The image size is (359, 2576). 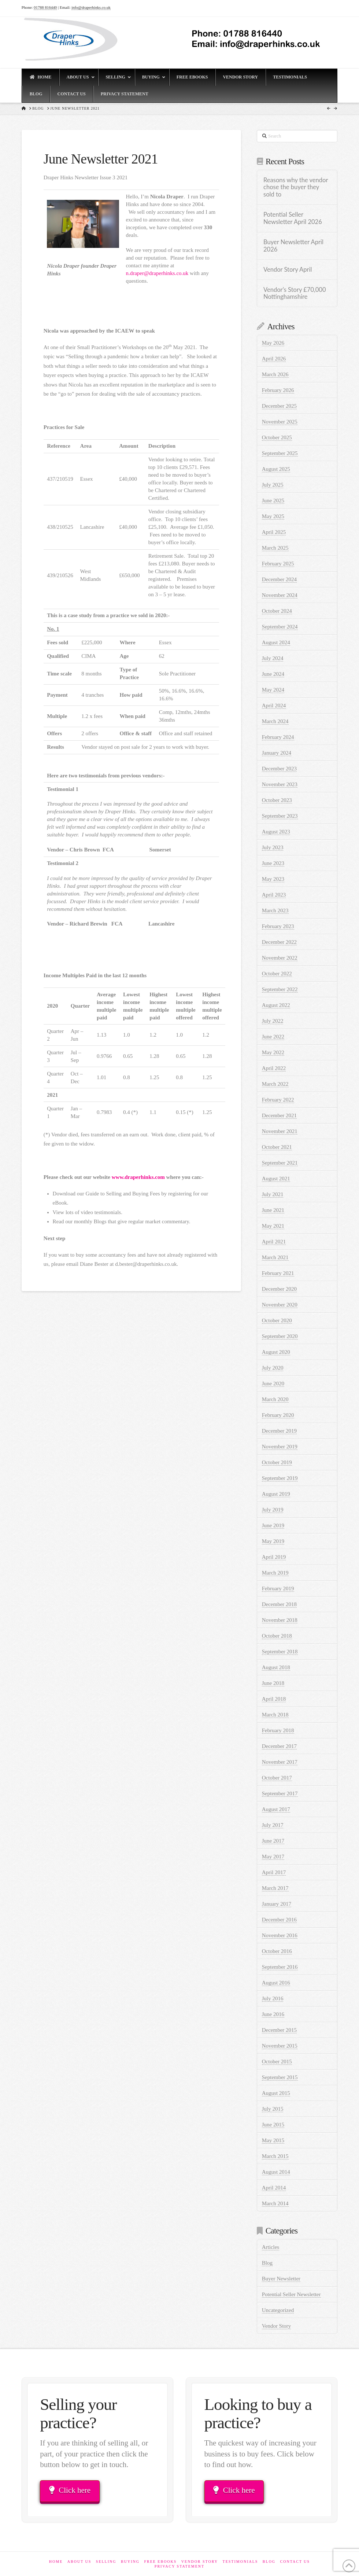 What do you see at coordinates (279, 1289) in the screenshot?
I see `December 2020` at bounding box center [279, 1289].